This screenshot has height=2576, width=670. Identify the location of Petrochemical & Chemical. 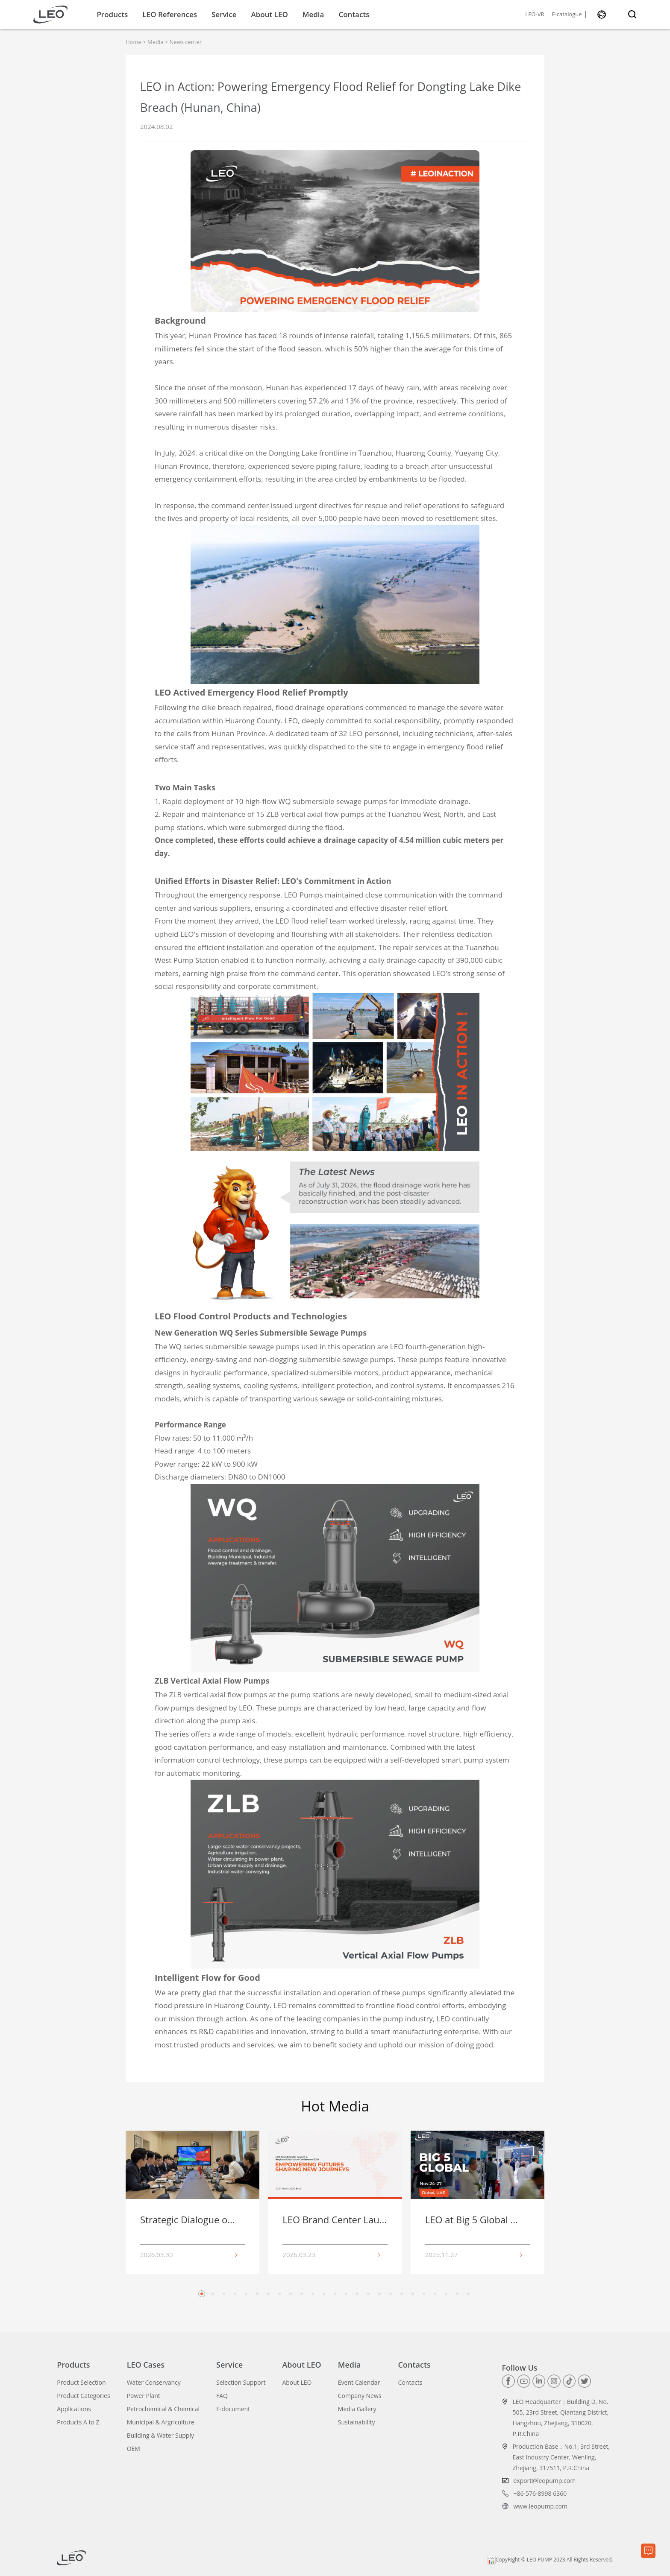
(163, 2409).